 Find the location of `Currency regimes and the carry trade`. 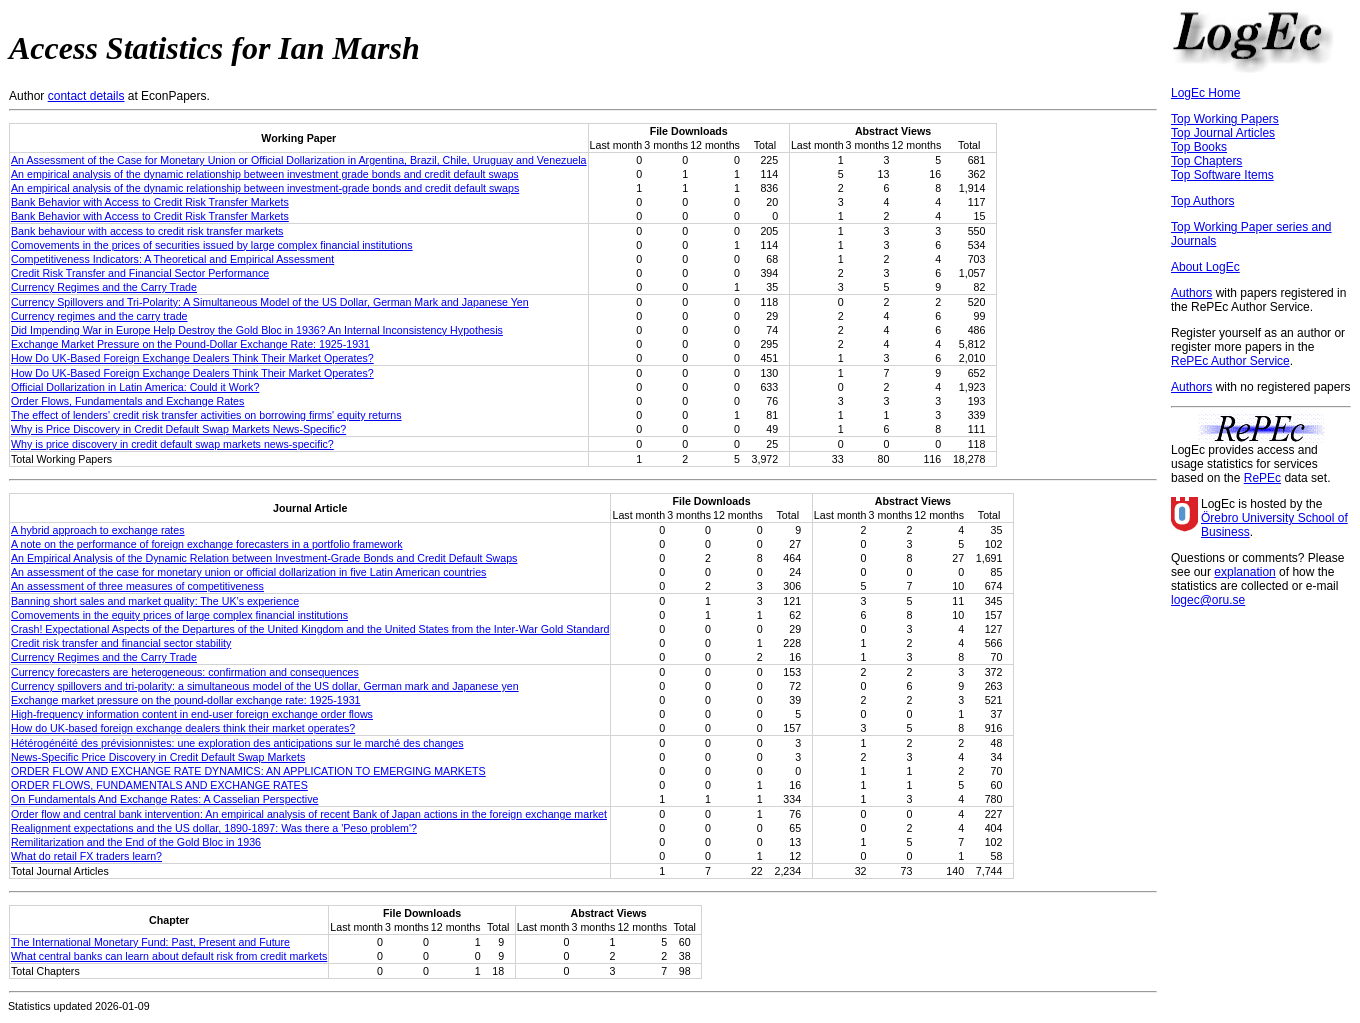

Currency regimes and the carry trade is located at coordinates (99, 316).